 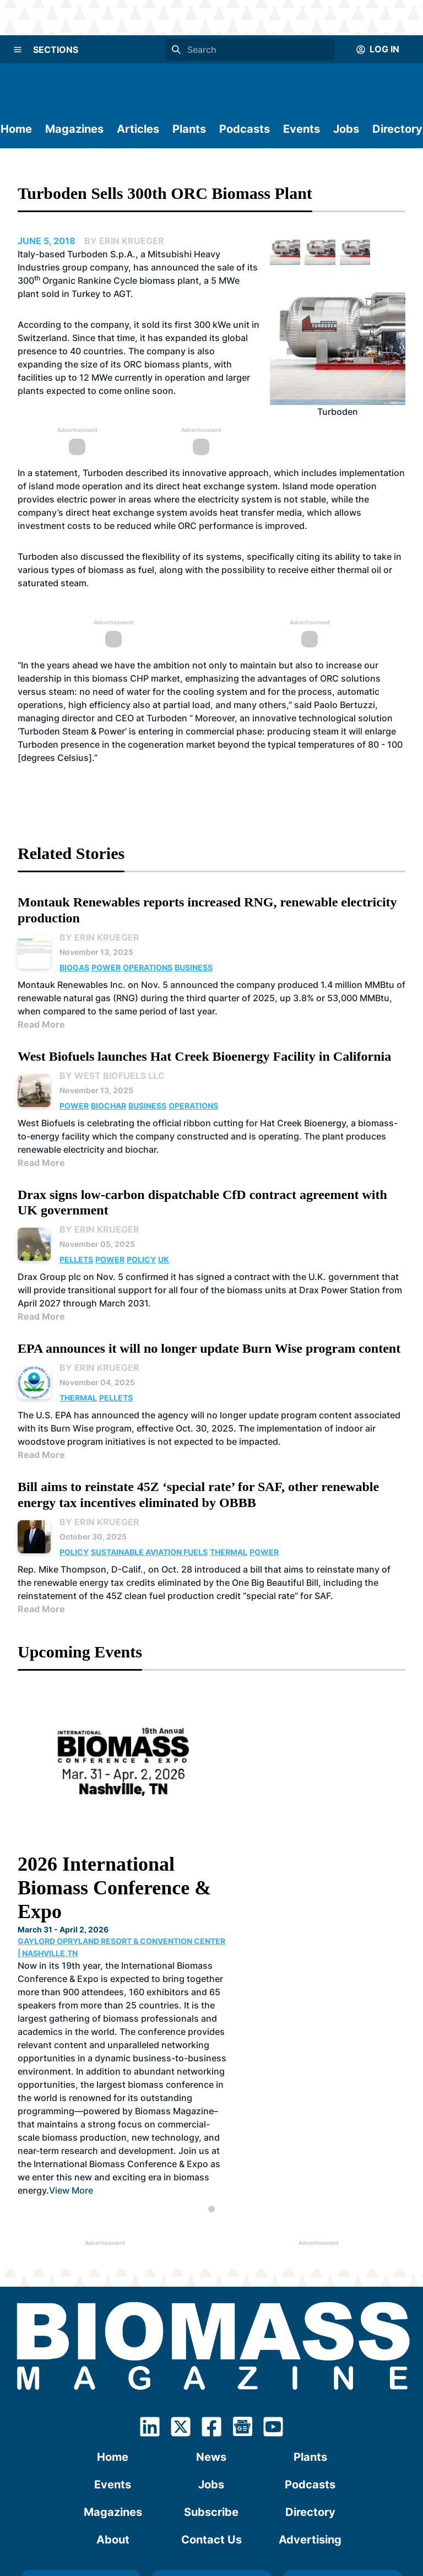 What do you see at coordinates (163, 1259) in the screenshot?
I see `UK` at bounding box center [163, 1259].